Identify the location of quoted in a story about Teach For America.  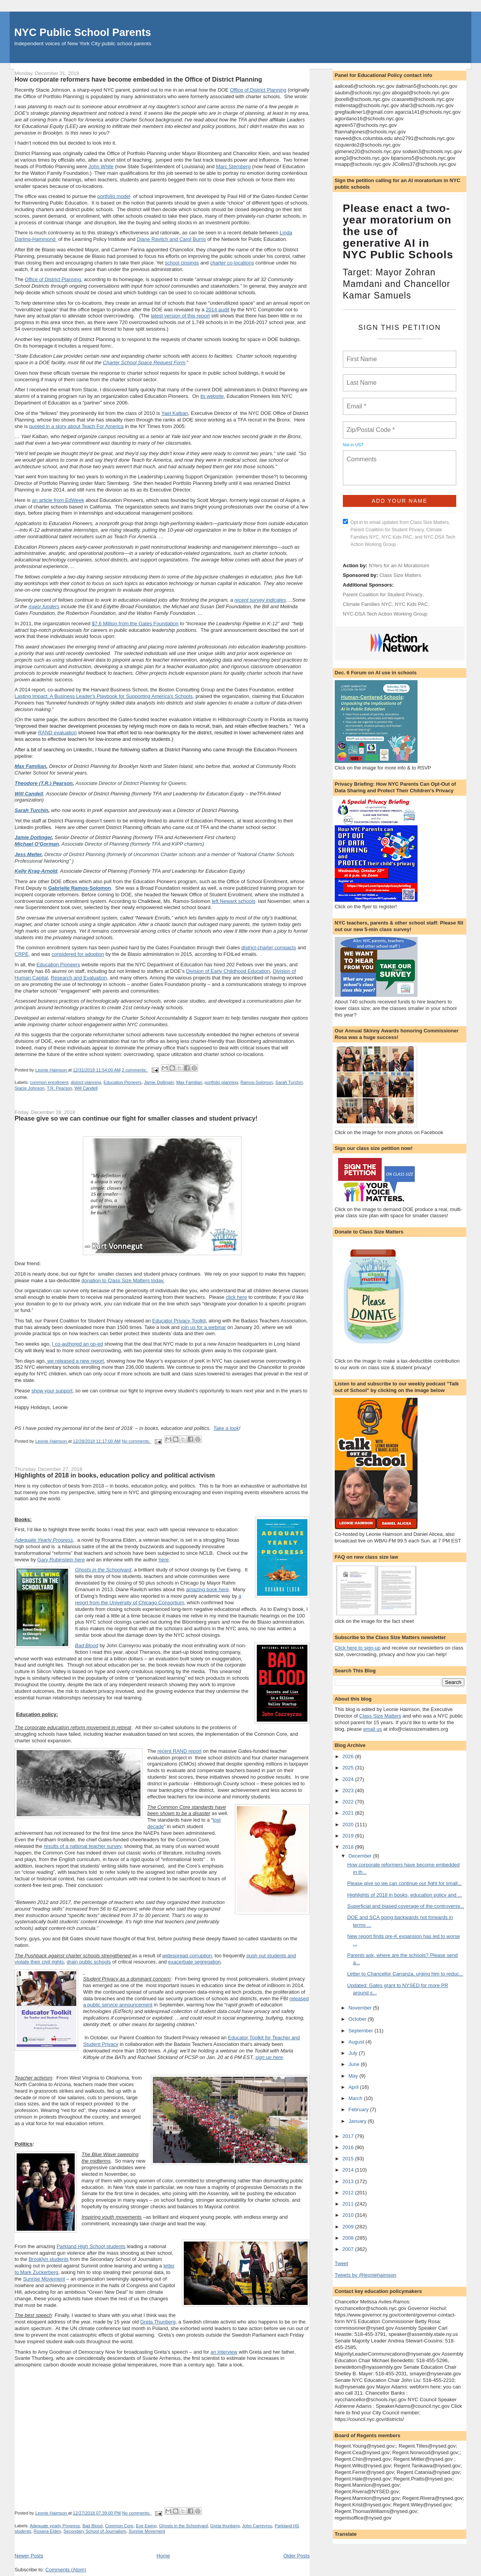
(76, 426).